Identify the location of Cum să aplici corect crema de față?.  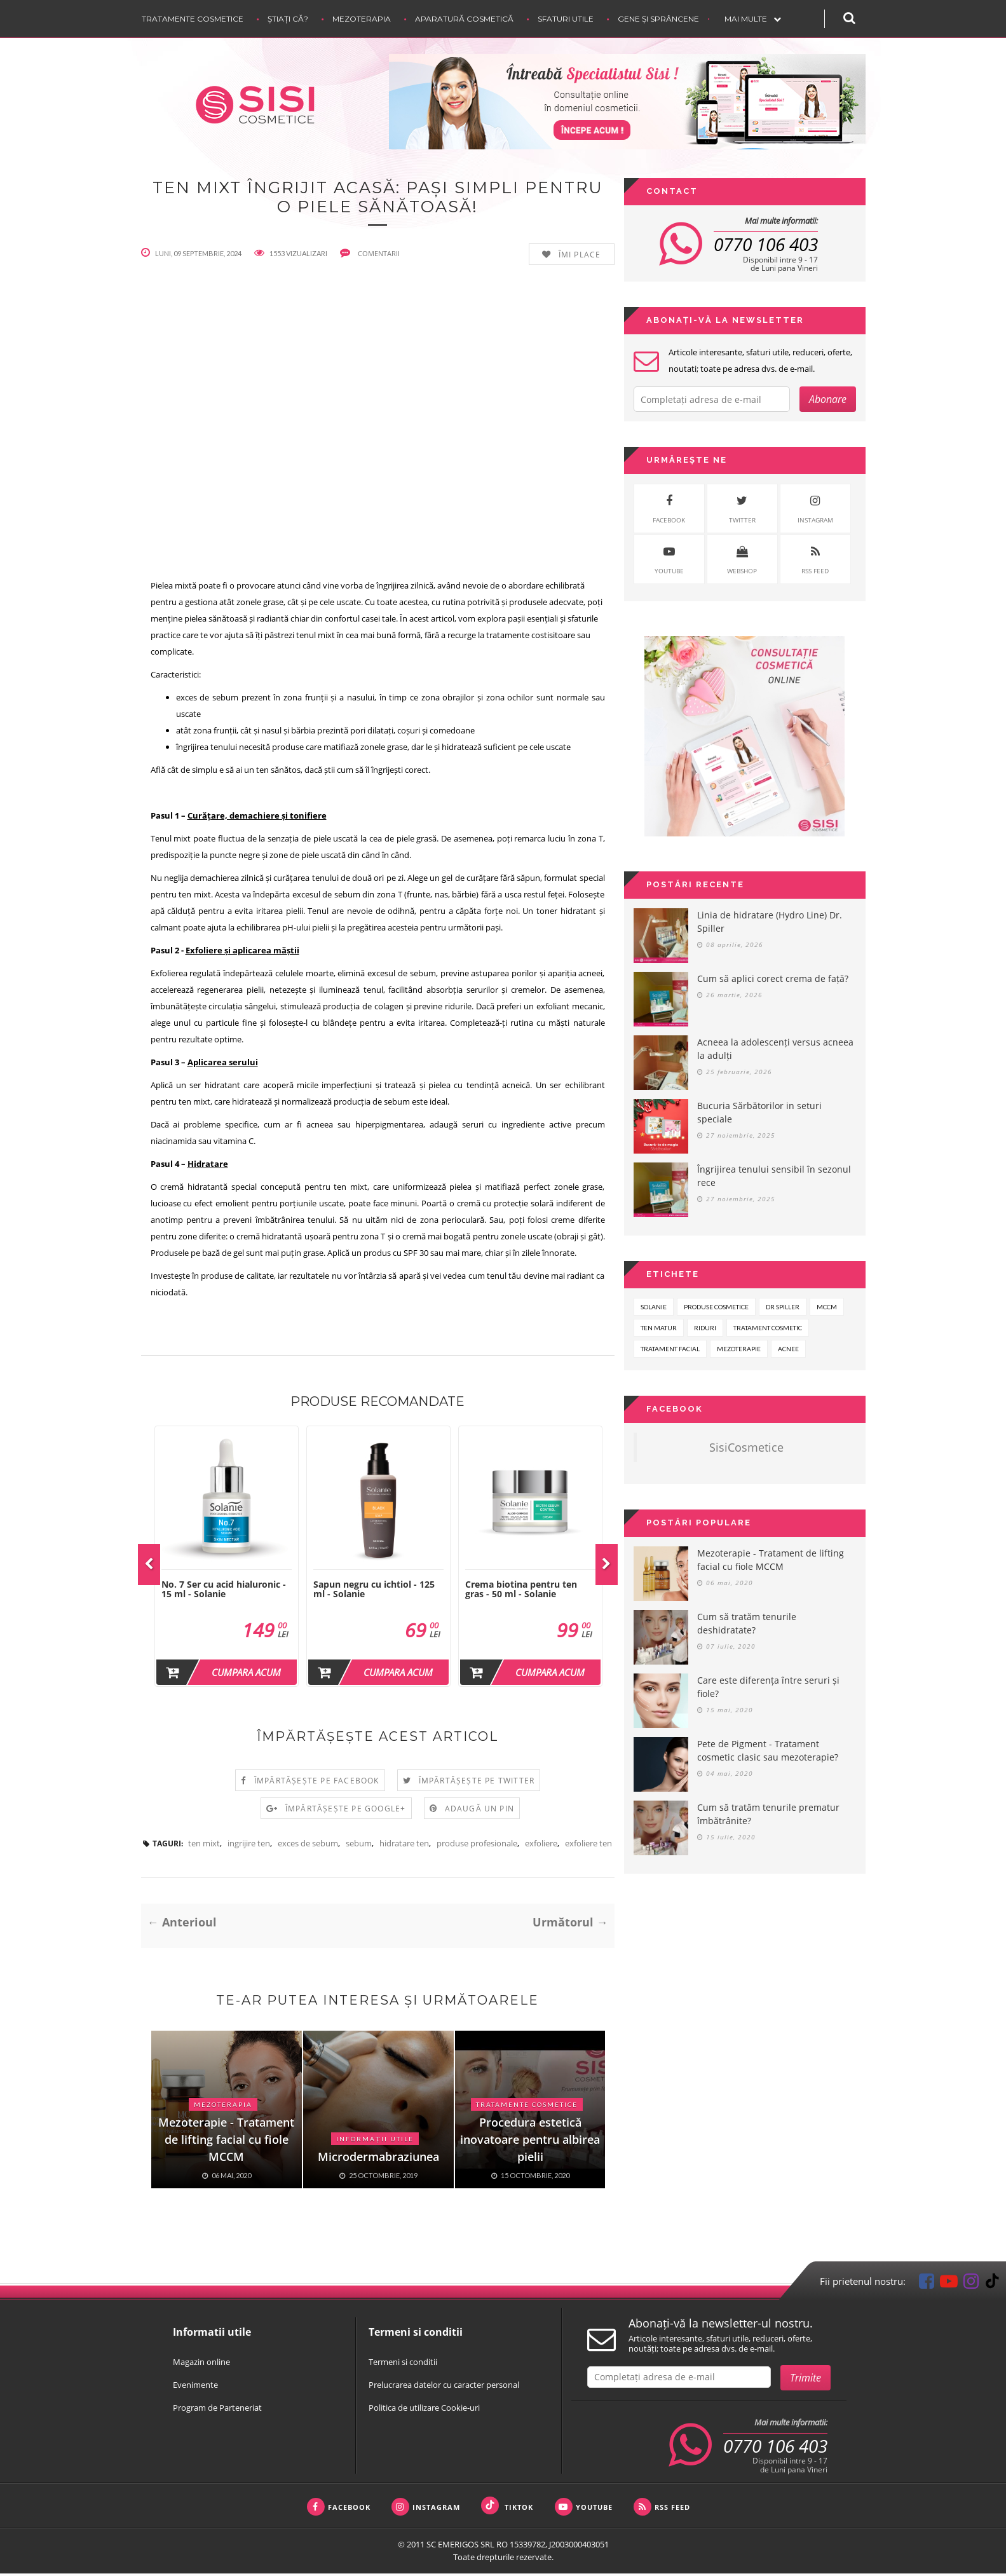
(772, 978).